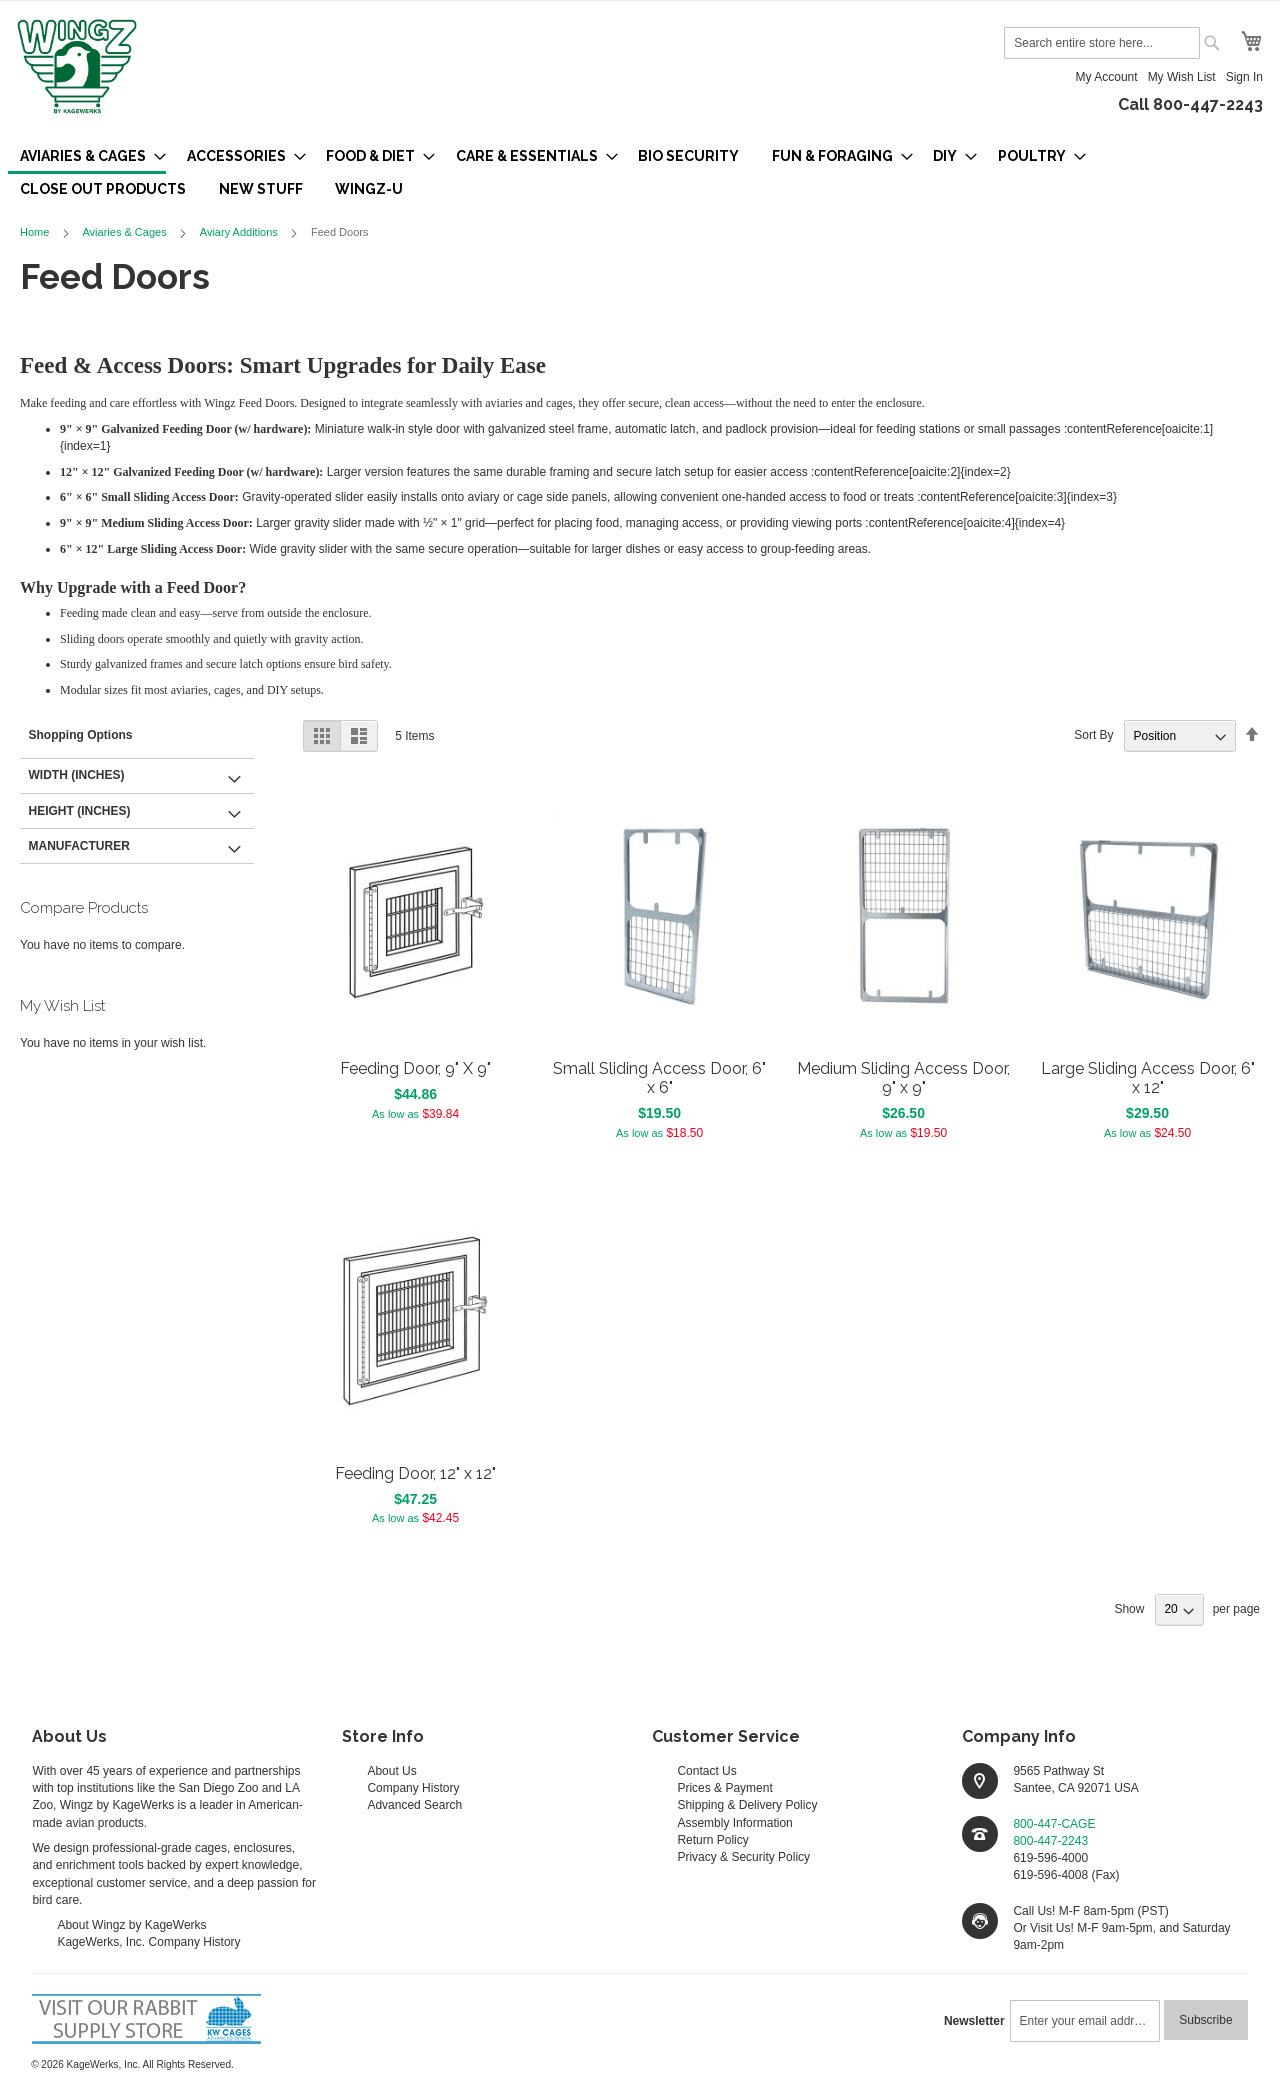 Image resolution: width=1280 pixels, height=2090 pixels. What do you see at coordinates (659, 1078) in the screenshot?
I see `Small Sliding Access Door, 6" x 6"` at bounding box center [659, 1078].